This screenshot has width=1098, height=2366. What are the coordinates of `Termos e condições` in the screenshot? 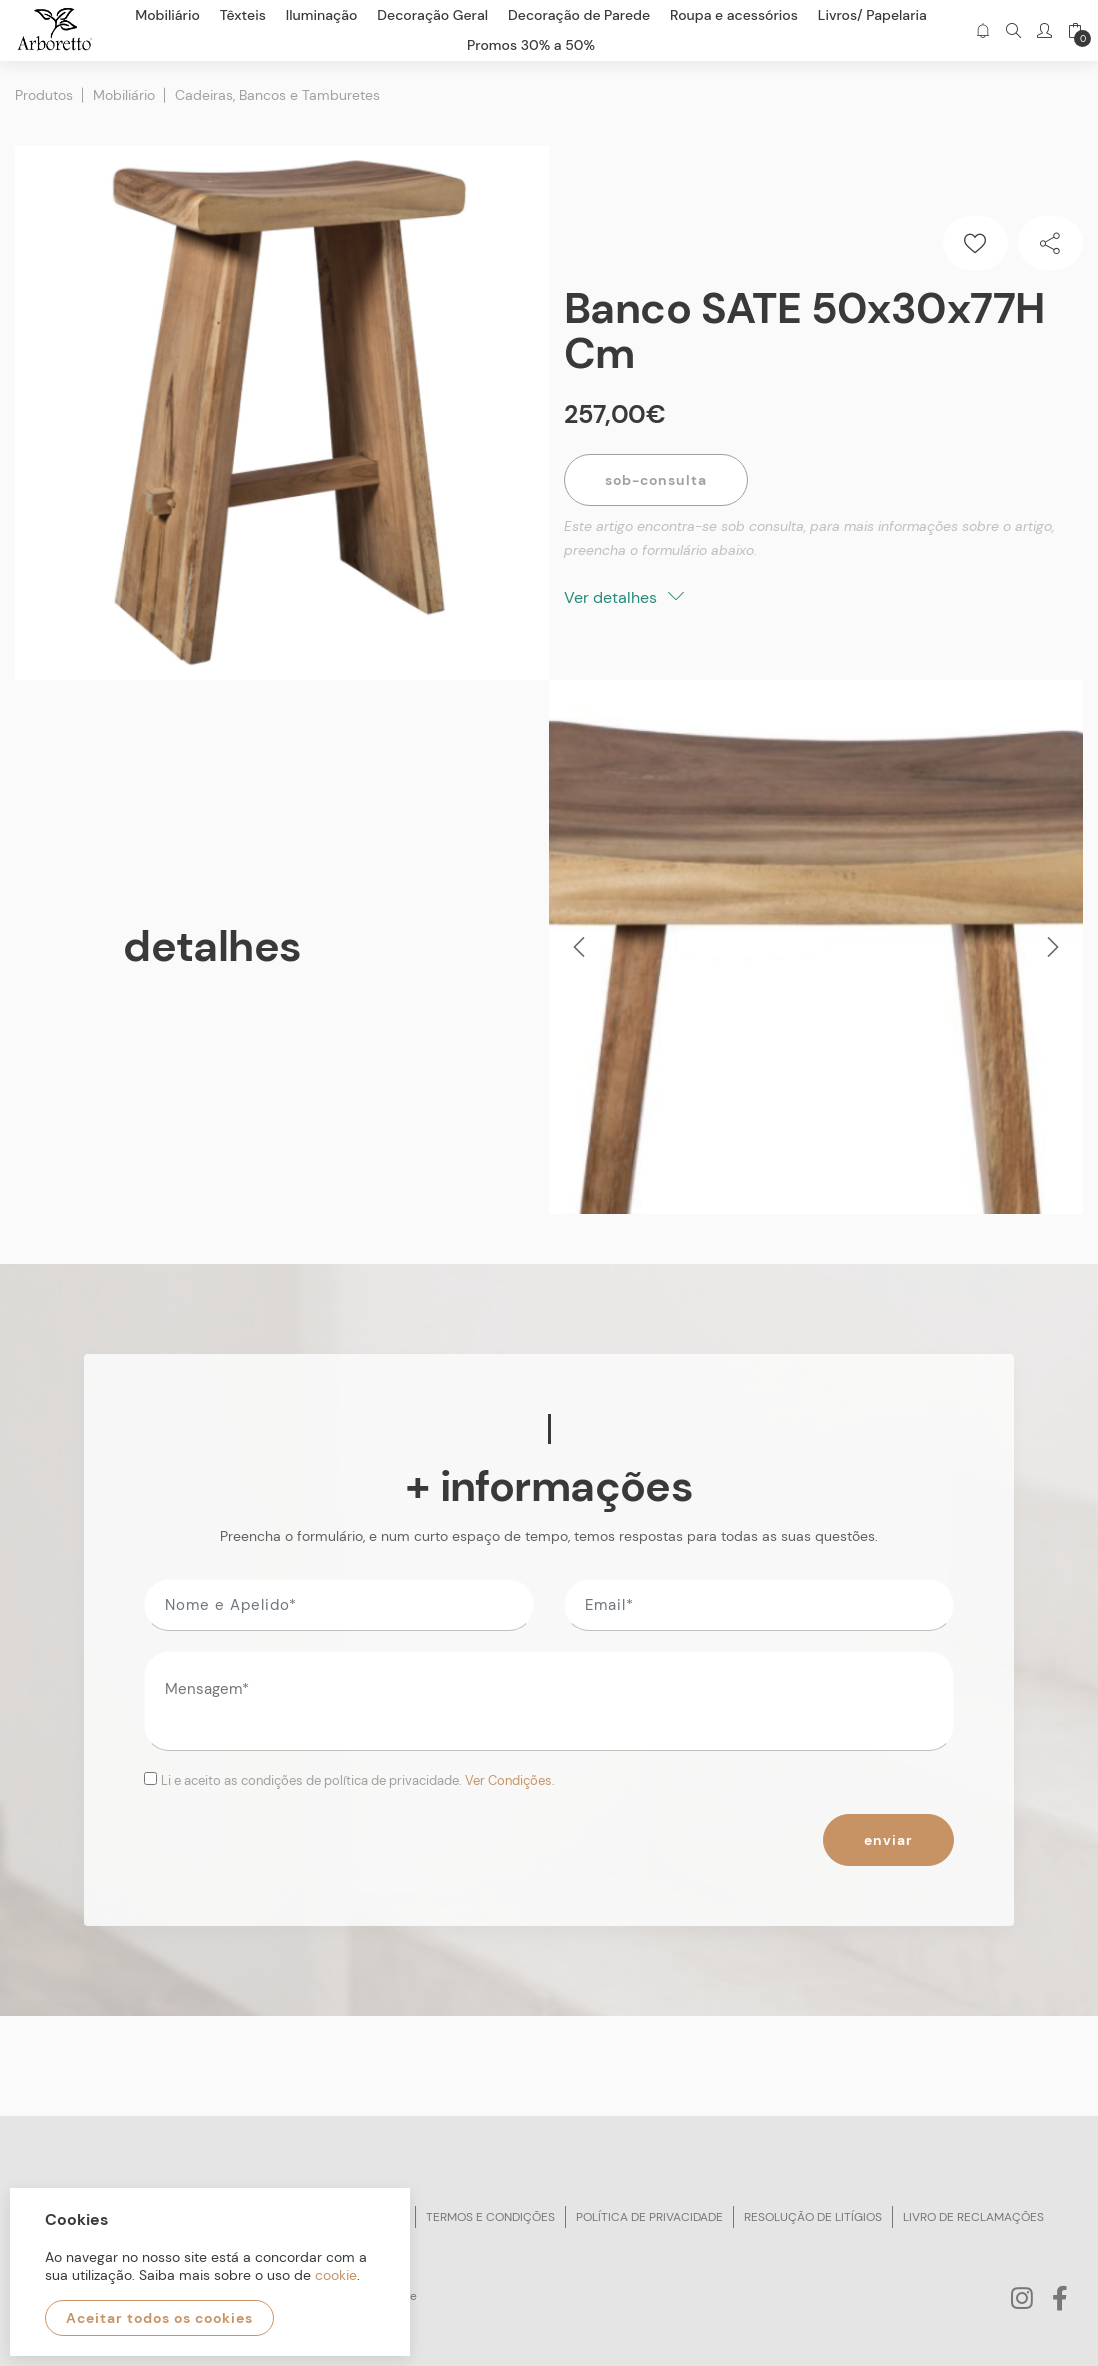 It's located at (490, 2217).